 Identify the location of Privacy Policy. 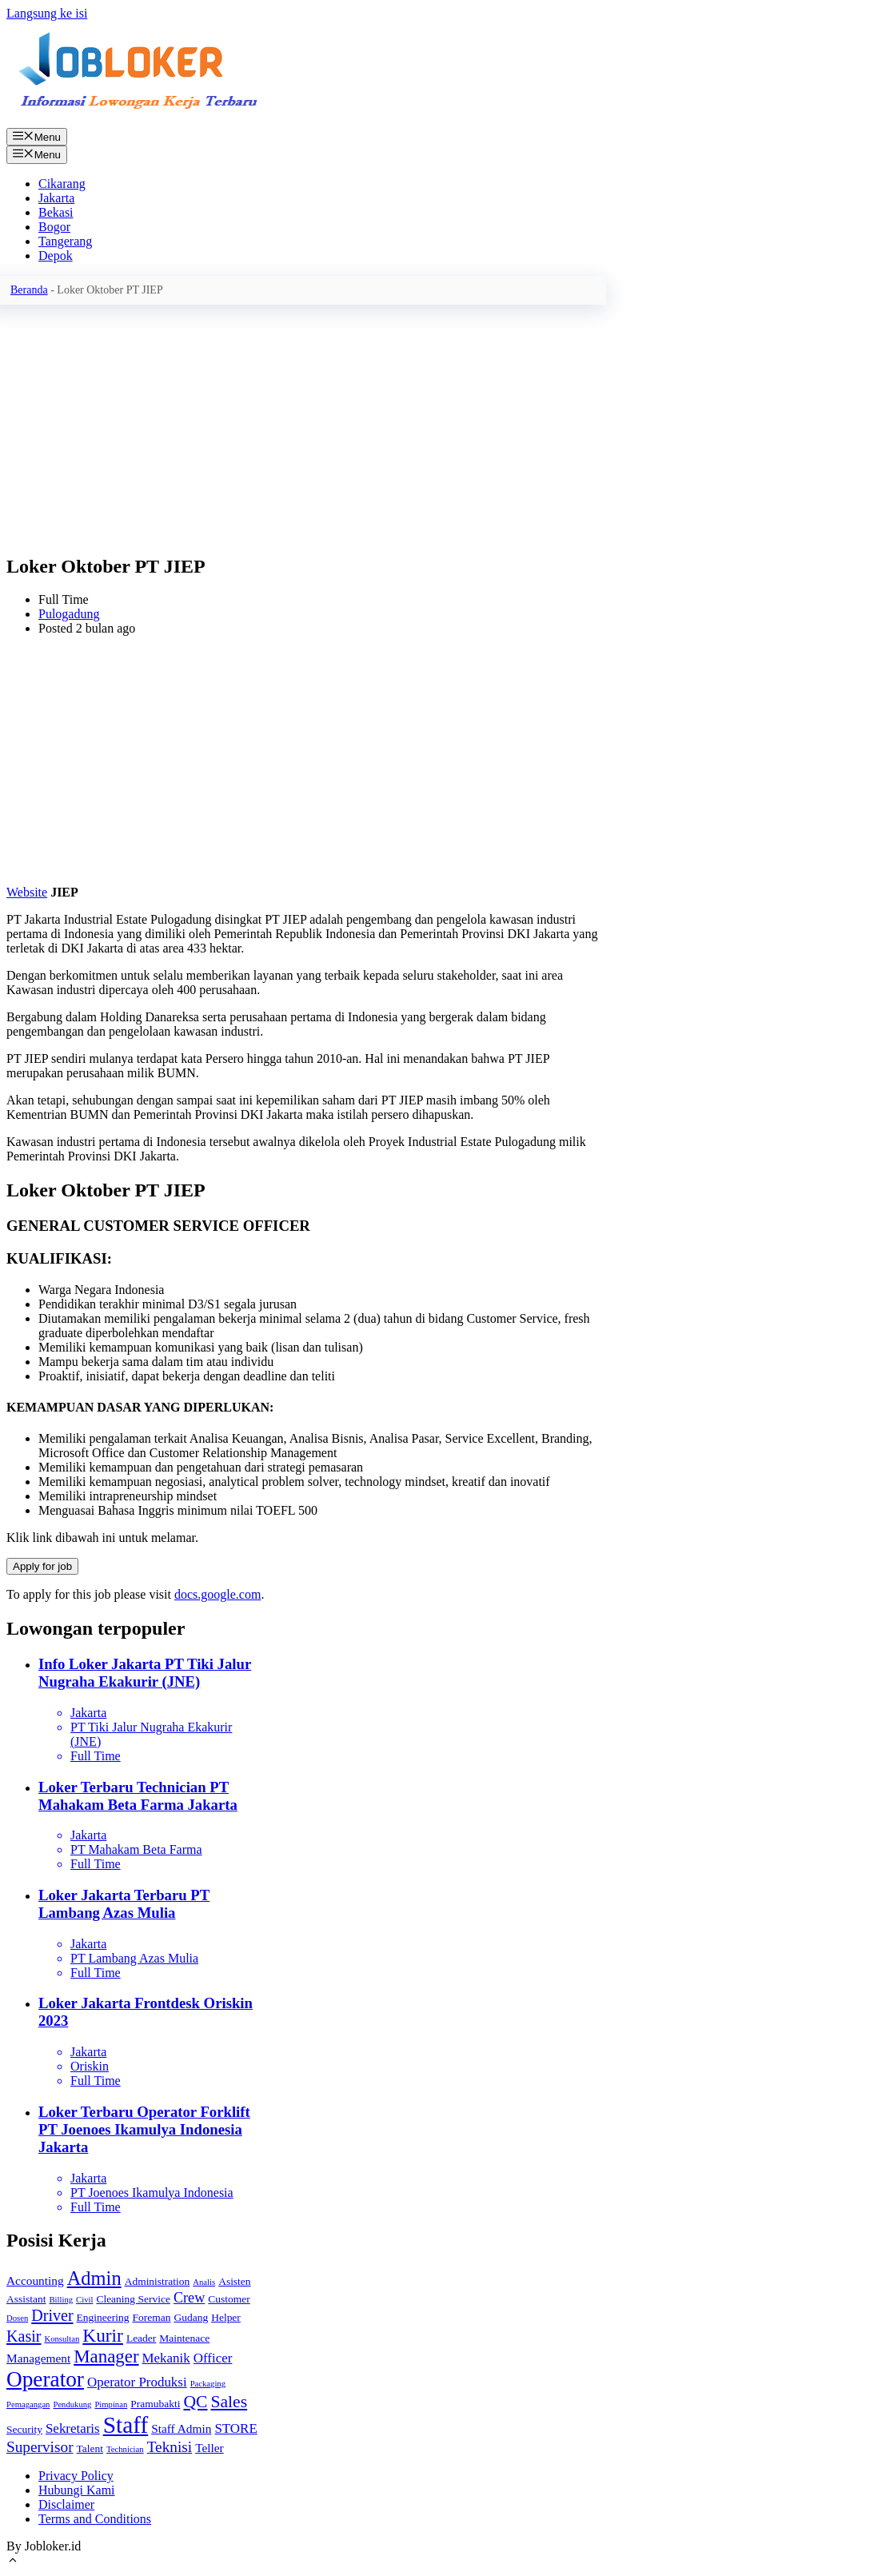
(76, 2475).